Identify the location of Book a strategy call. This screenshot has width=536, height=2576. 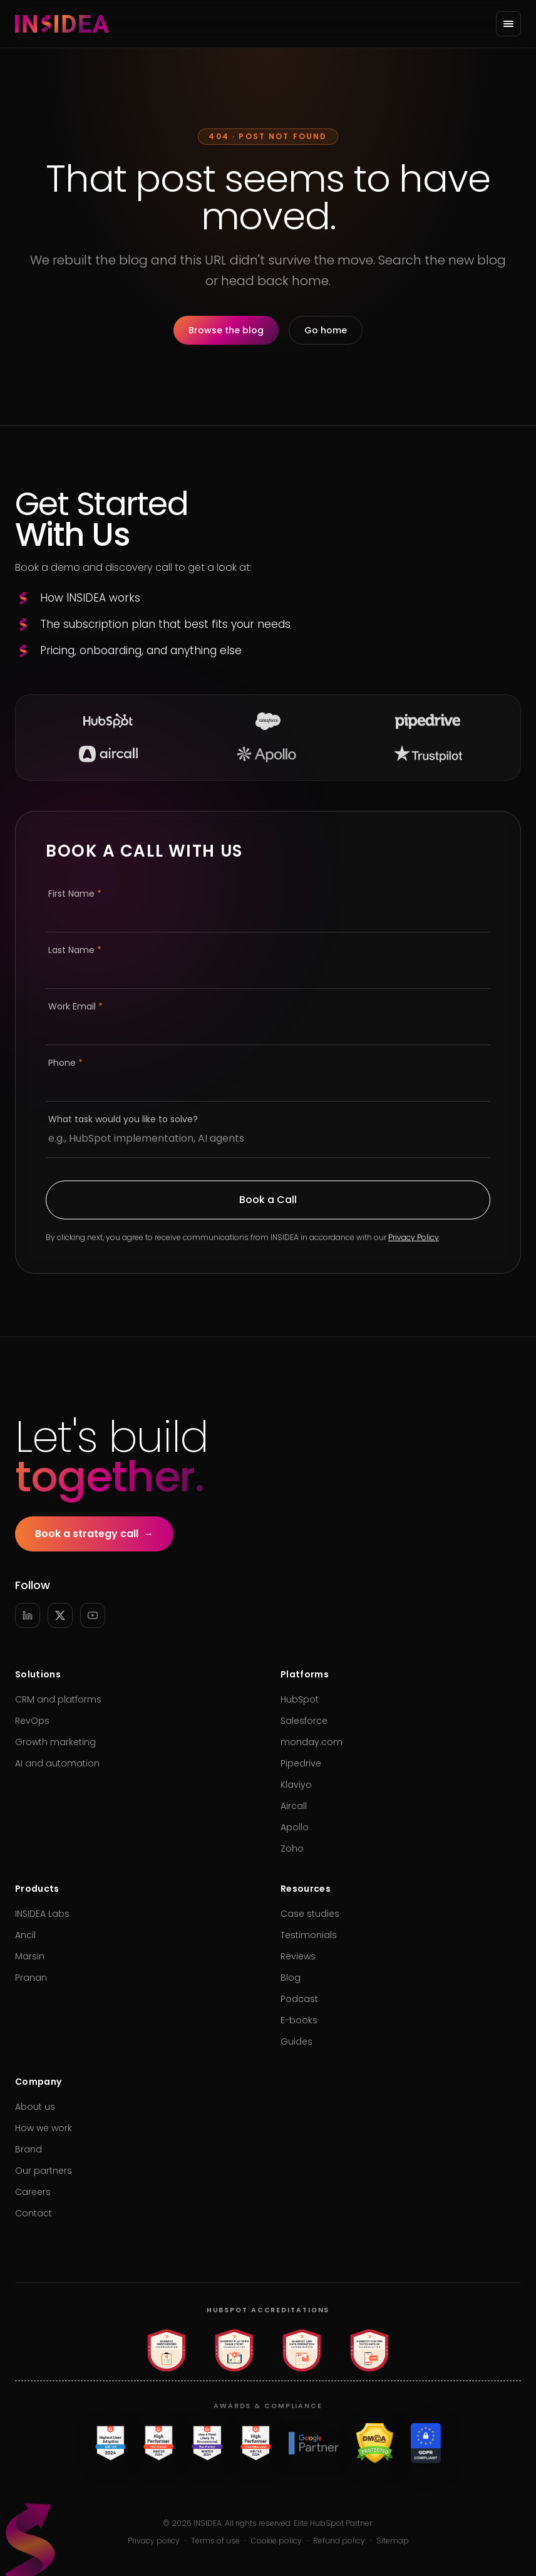
(94, 1533).